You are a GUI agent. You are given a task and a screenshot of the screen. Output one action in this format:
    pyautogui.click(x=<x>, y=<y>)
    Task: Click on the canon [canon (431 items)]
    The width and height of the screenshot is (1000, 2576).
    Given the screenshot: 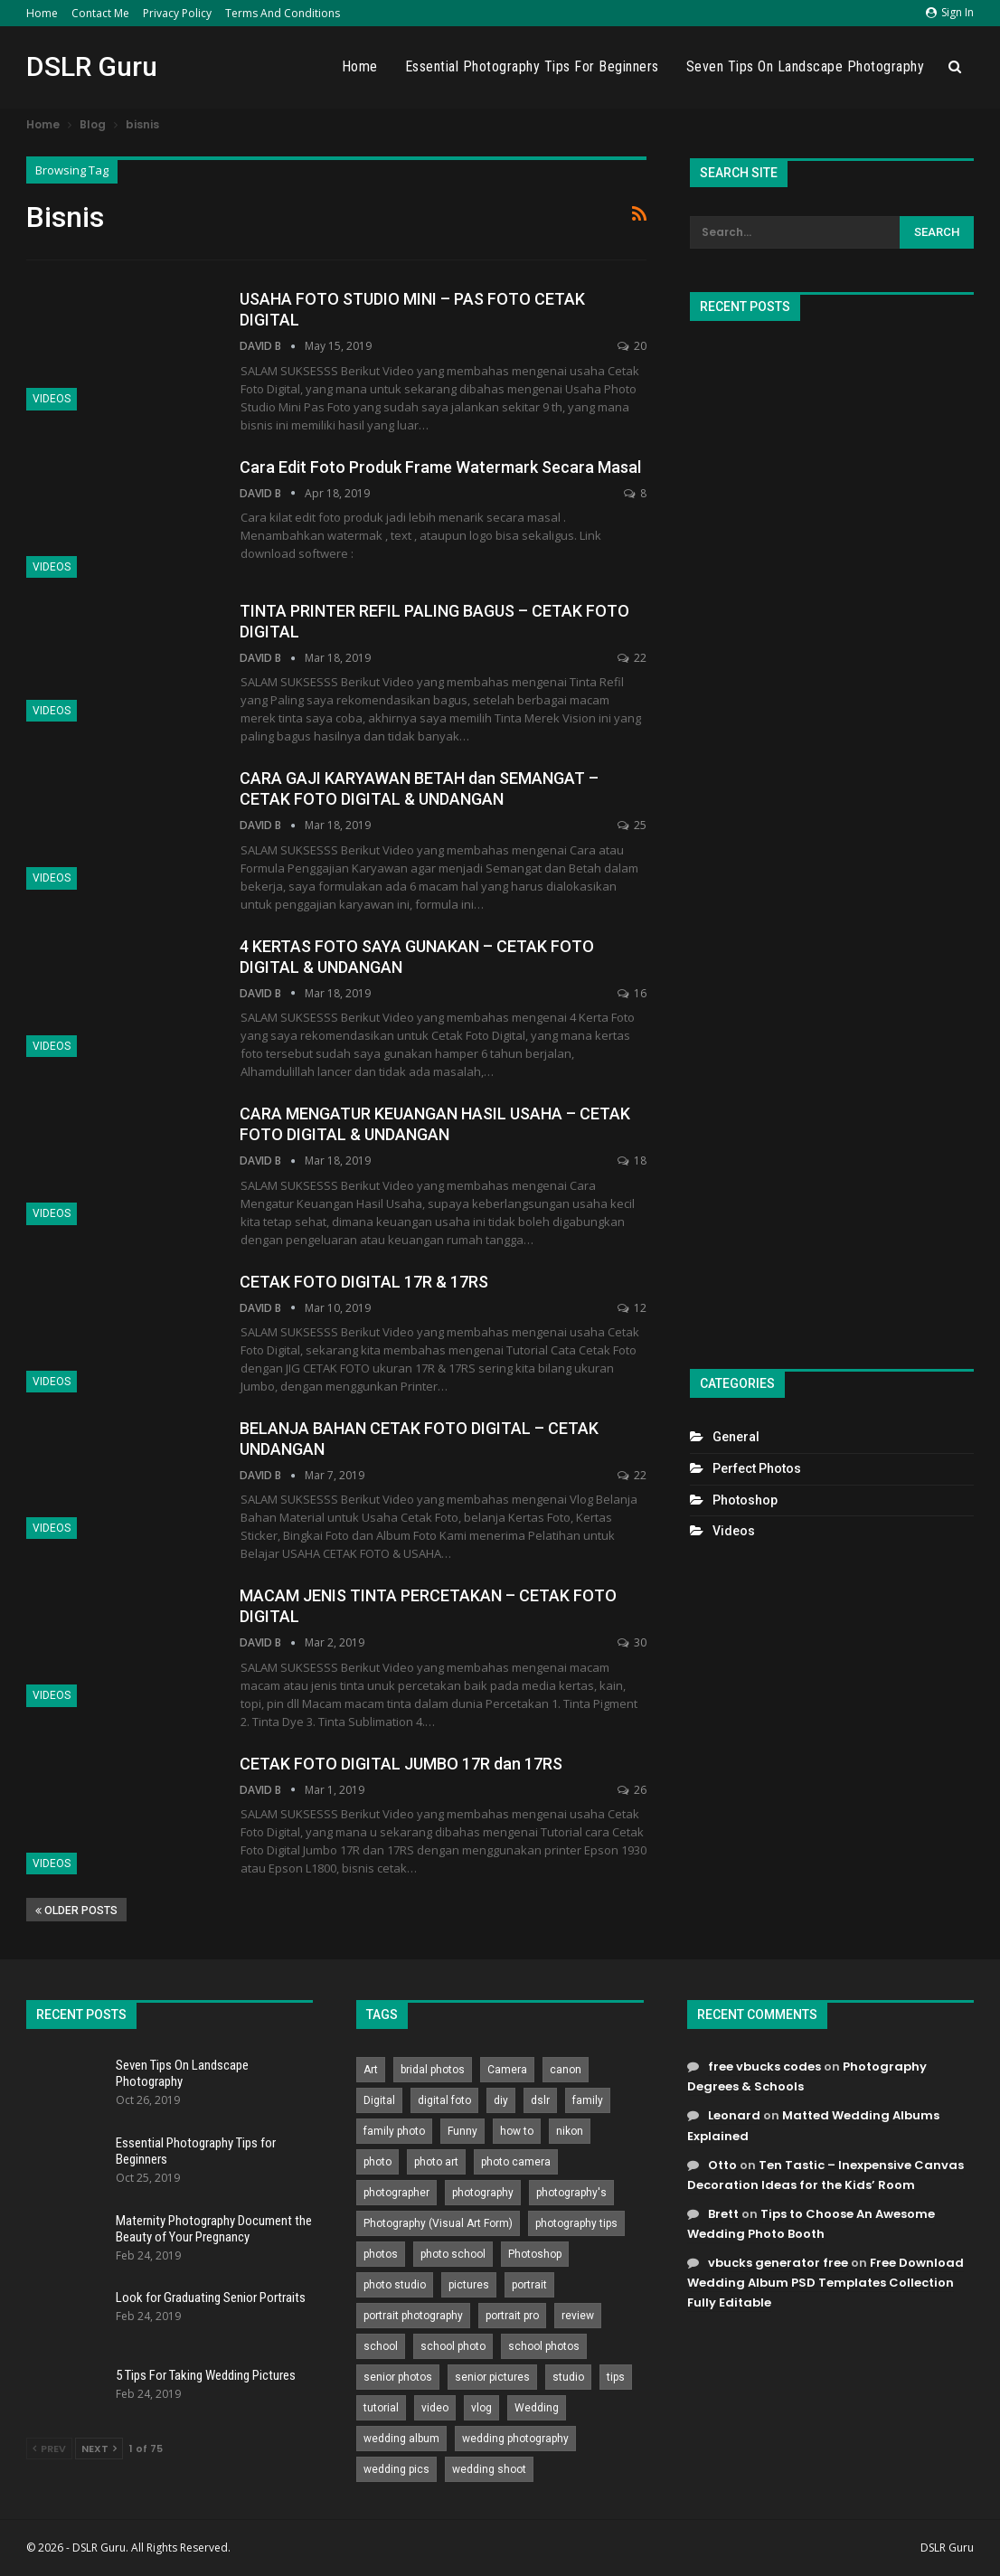 What is the action you would take?
    pyautogui.click(x=565, y=2069)
    